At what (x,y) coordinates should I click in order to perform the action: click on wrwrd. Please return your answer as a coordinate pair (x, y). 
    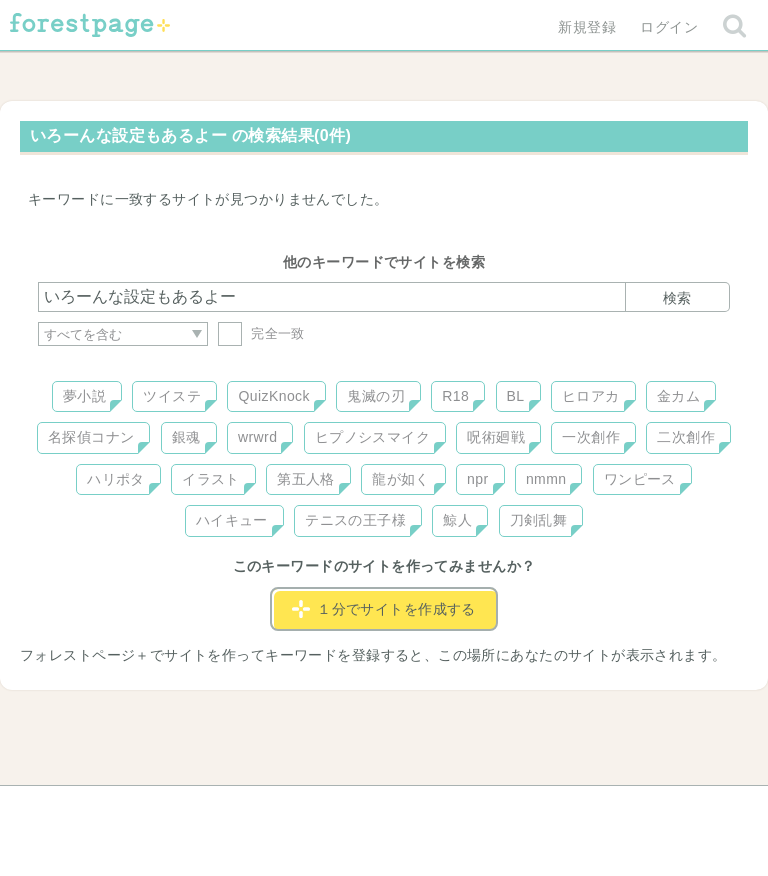
    Looking at the image, I should click on (257, 437).